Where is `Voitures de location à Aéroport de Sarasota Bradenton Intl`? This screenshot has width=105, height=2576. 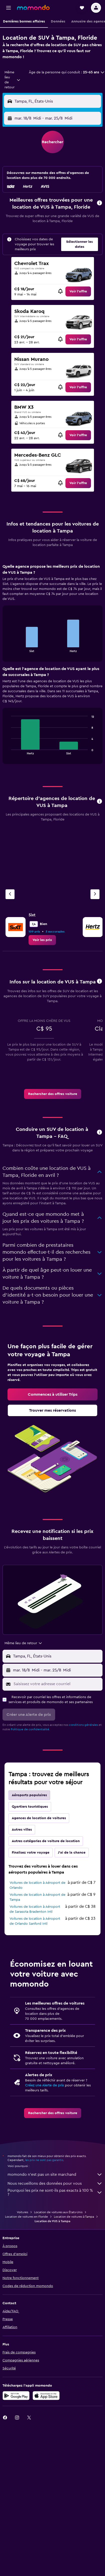
Voitures de location à Aéroport de Sarasota Bradenton Intl is located at coordinates (35, 1909).